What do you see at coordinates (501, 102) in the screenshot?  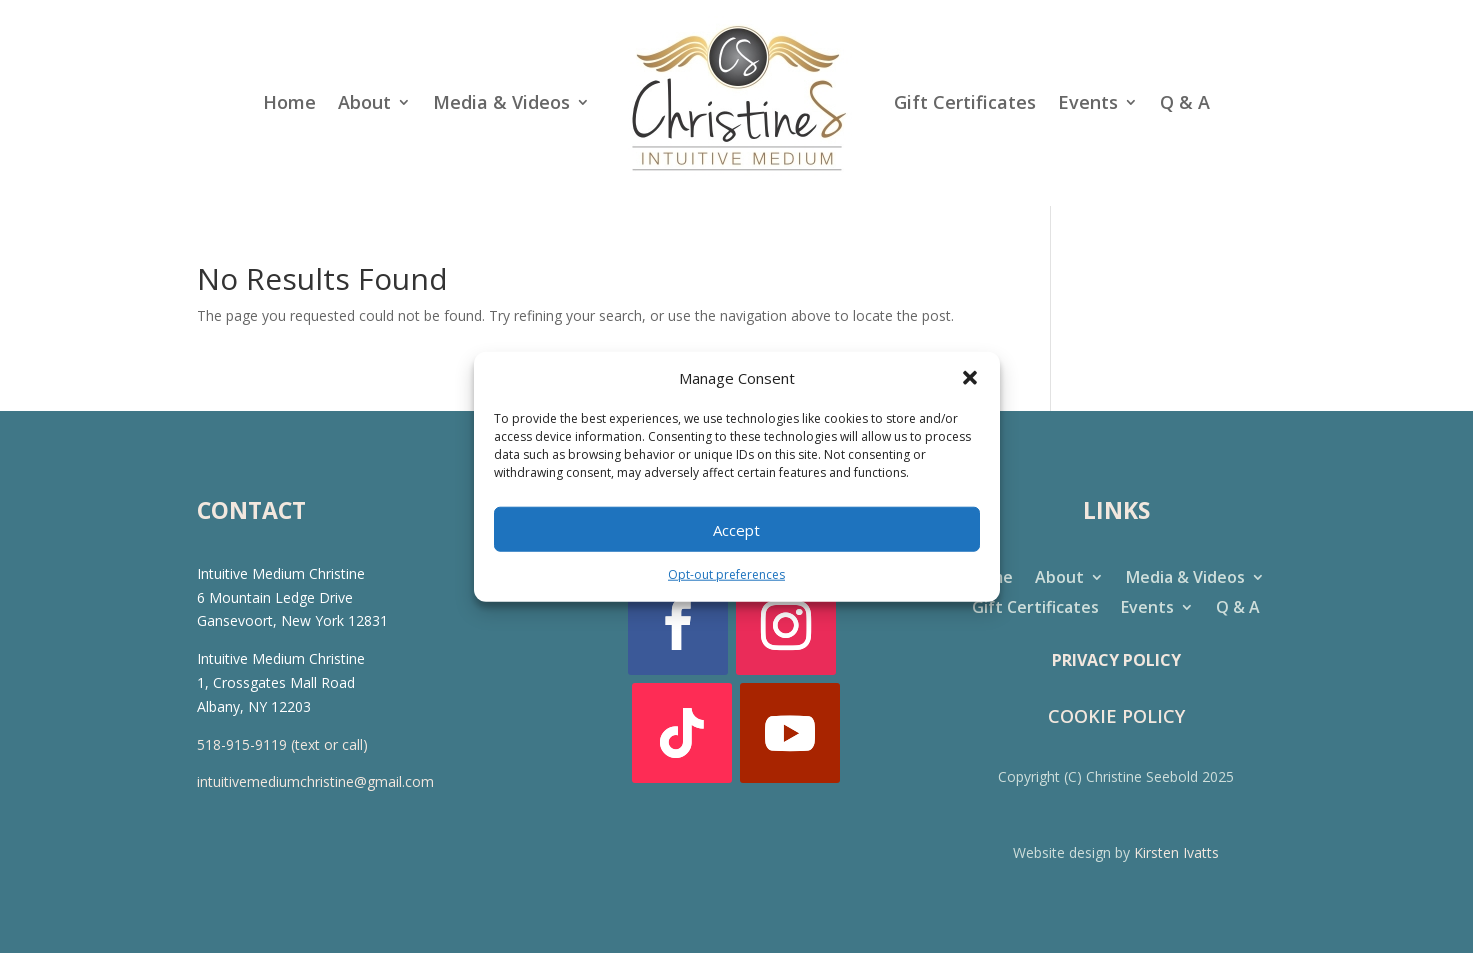 I see `Media & Videos` at bounding box center [501, 102].